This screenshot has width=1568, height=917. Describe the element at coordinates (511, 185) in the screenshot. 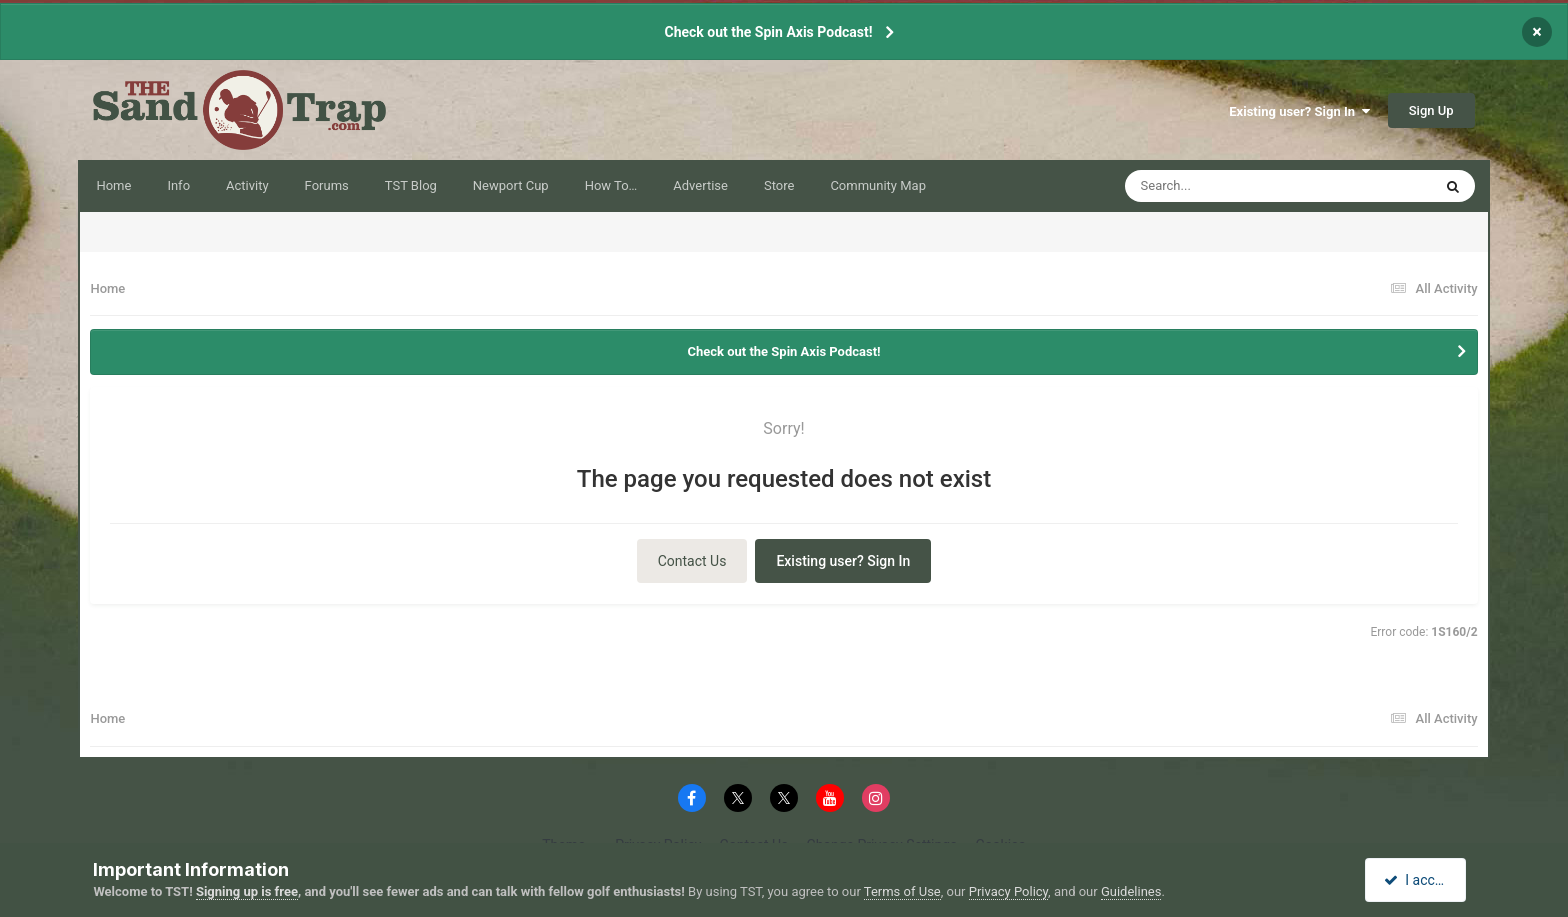

I see `Newport Cup` at that location.